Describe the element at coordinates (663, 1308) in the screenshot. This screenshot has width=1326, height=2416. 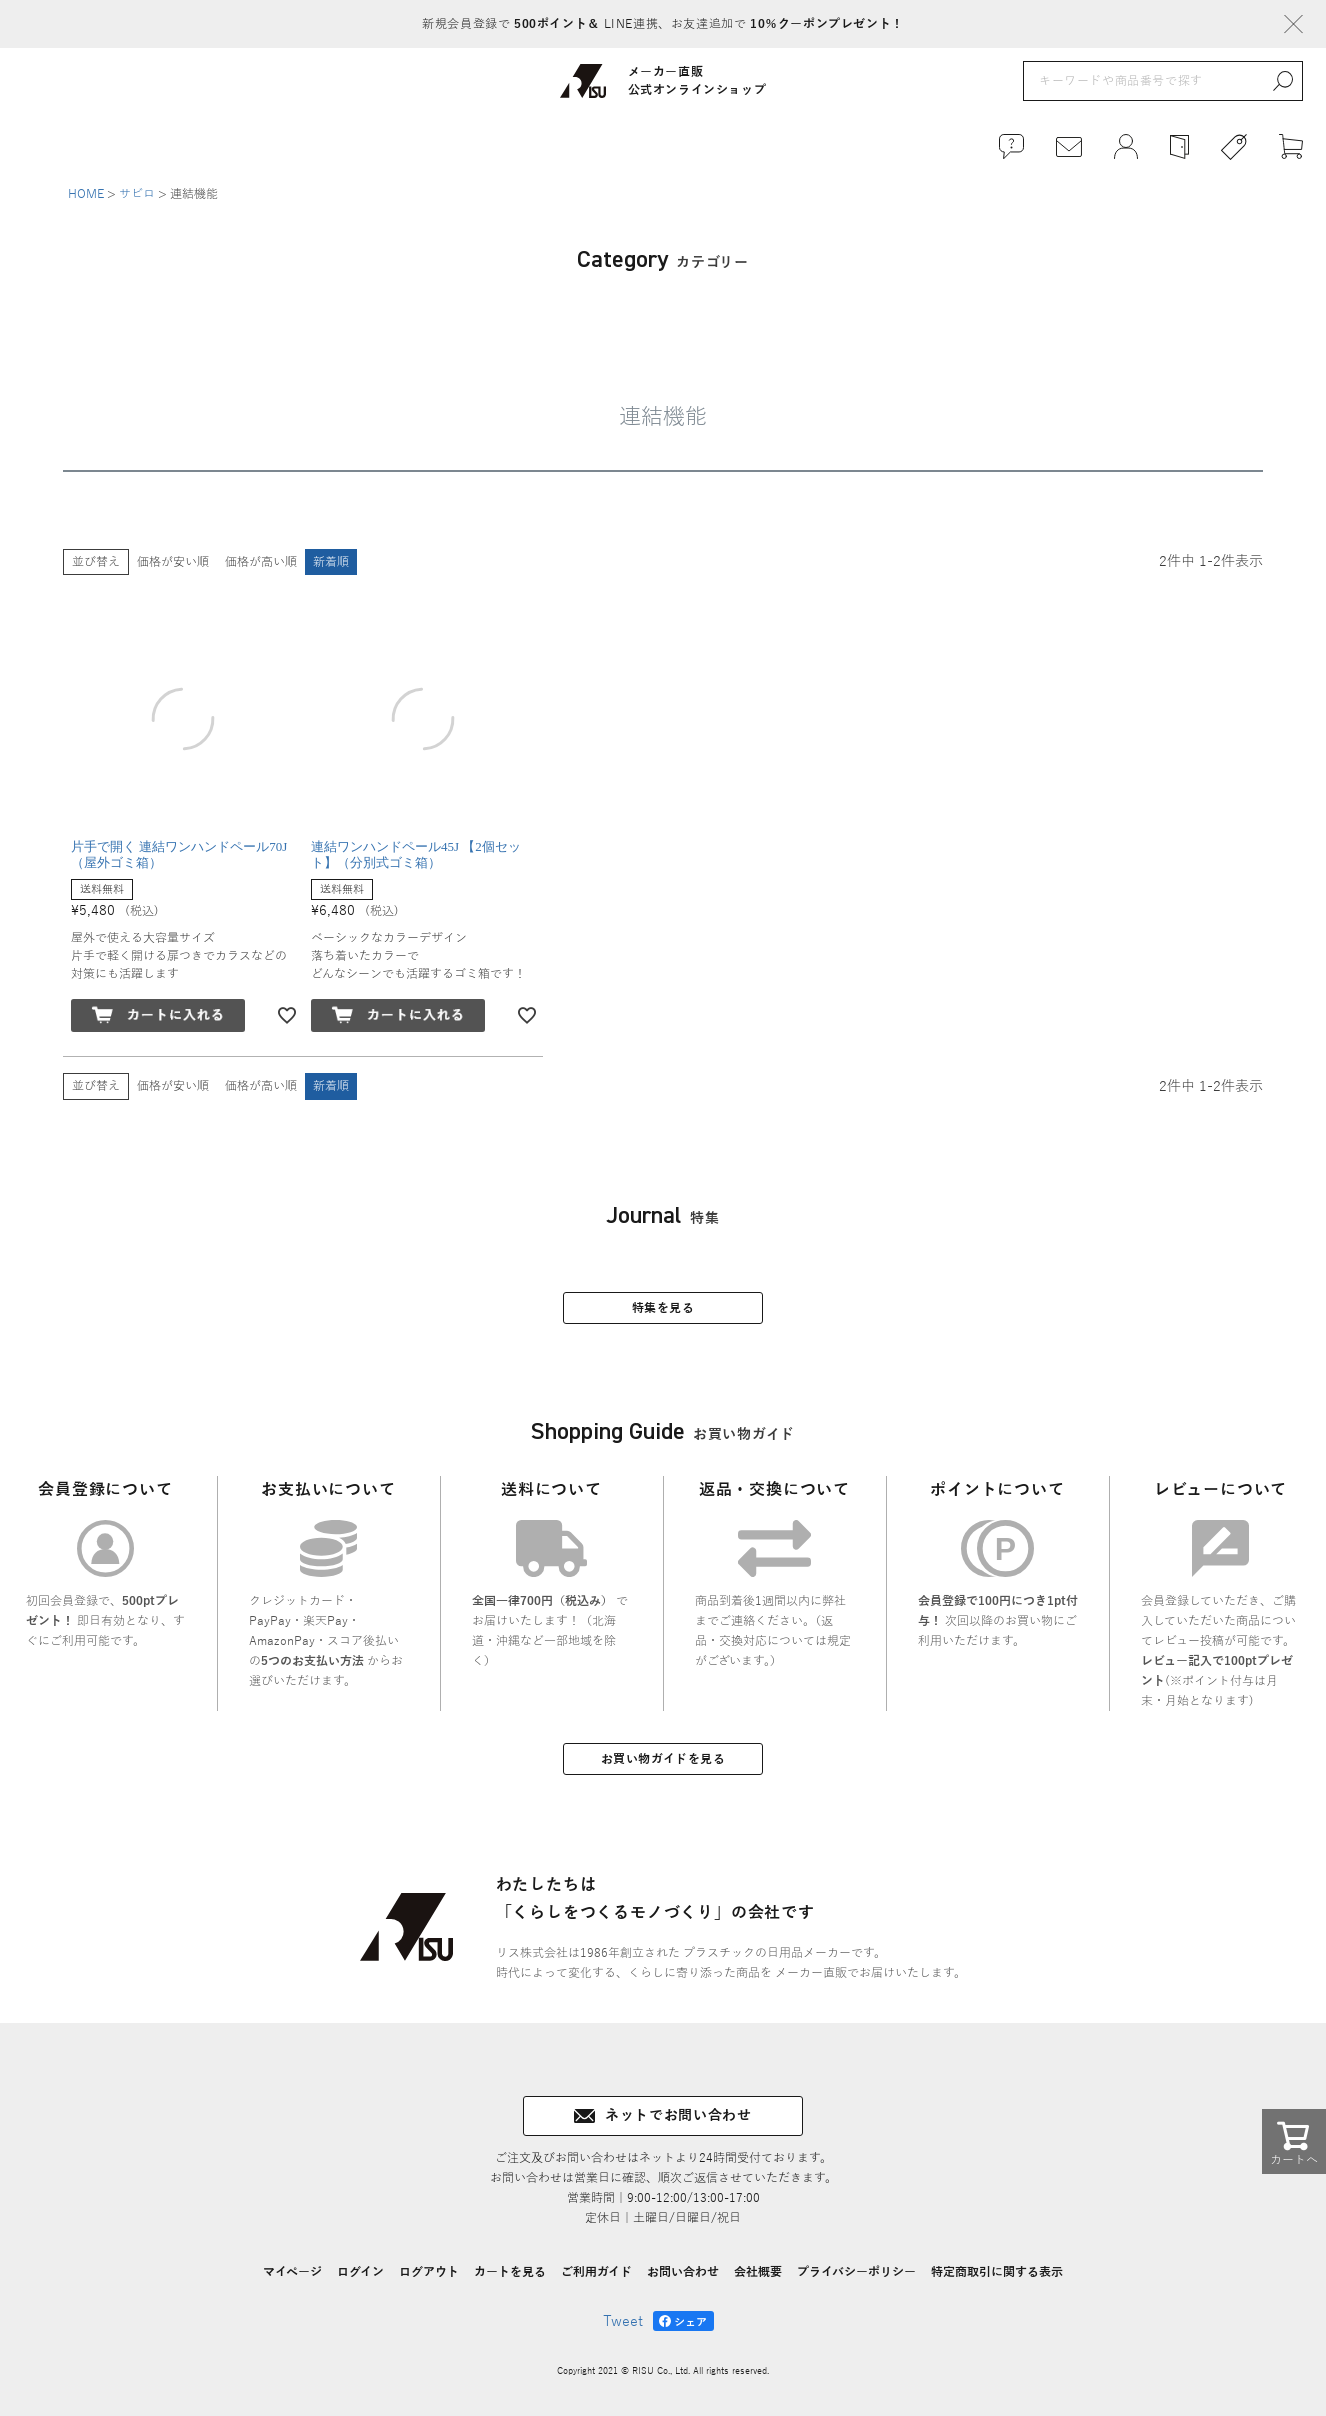
I see `特集を見る` at that location.